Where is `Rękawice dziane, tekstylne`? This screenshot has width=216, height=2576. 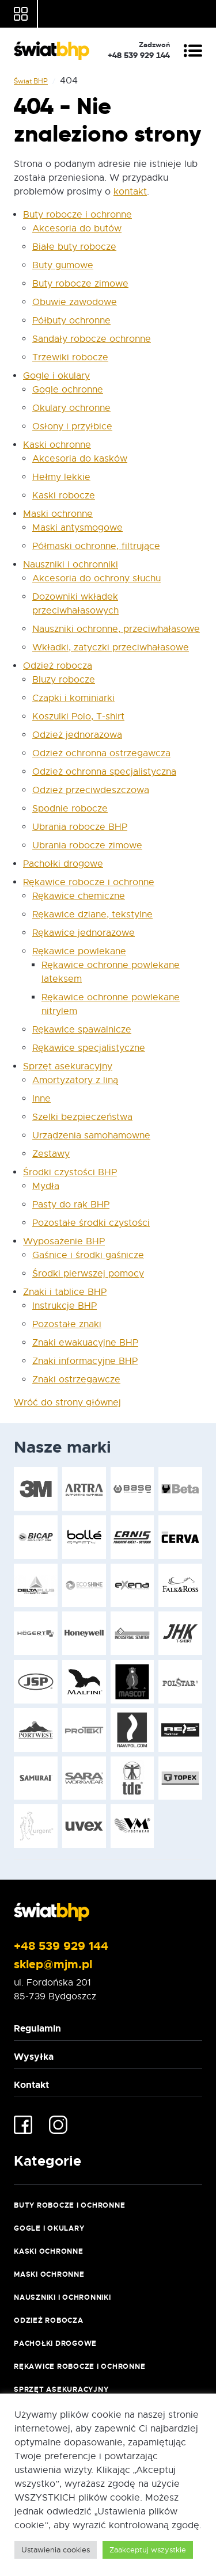
Rękawice dziane, tekstylne is located at coordinates (92, 914).